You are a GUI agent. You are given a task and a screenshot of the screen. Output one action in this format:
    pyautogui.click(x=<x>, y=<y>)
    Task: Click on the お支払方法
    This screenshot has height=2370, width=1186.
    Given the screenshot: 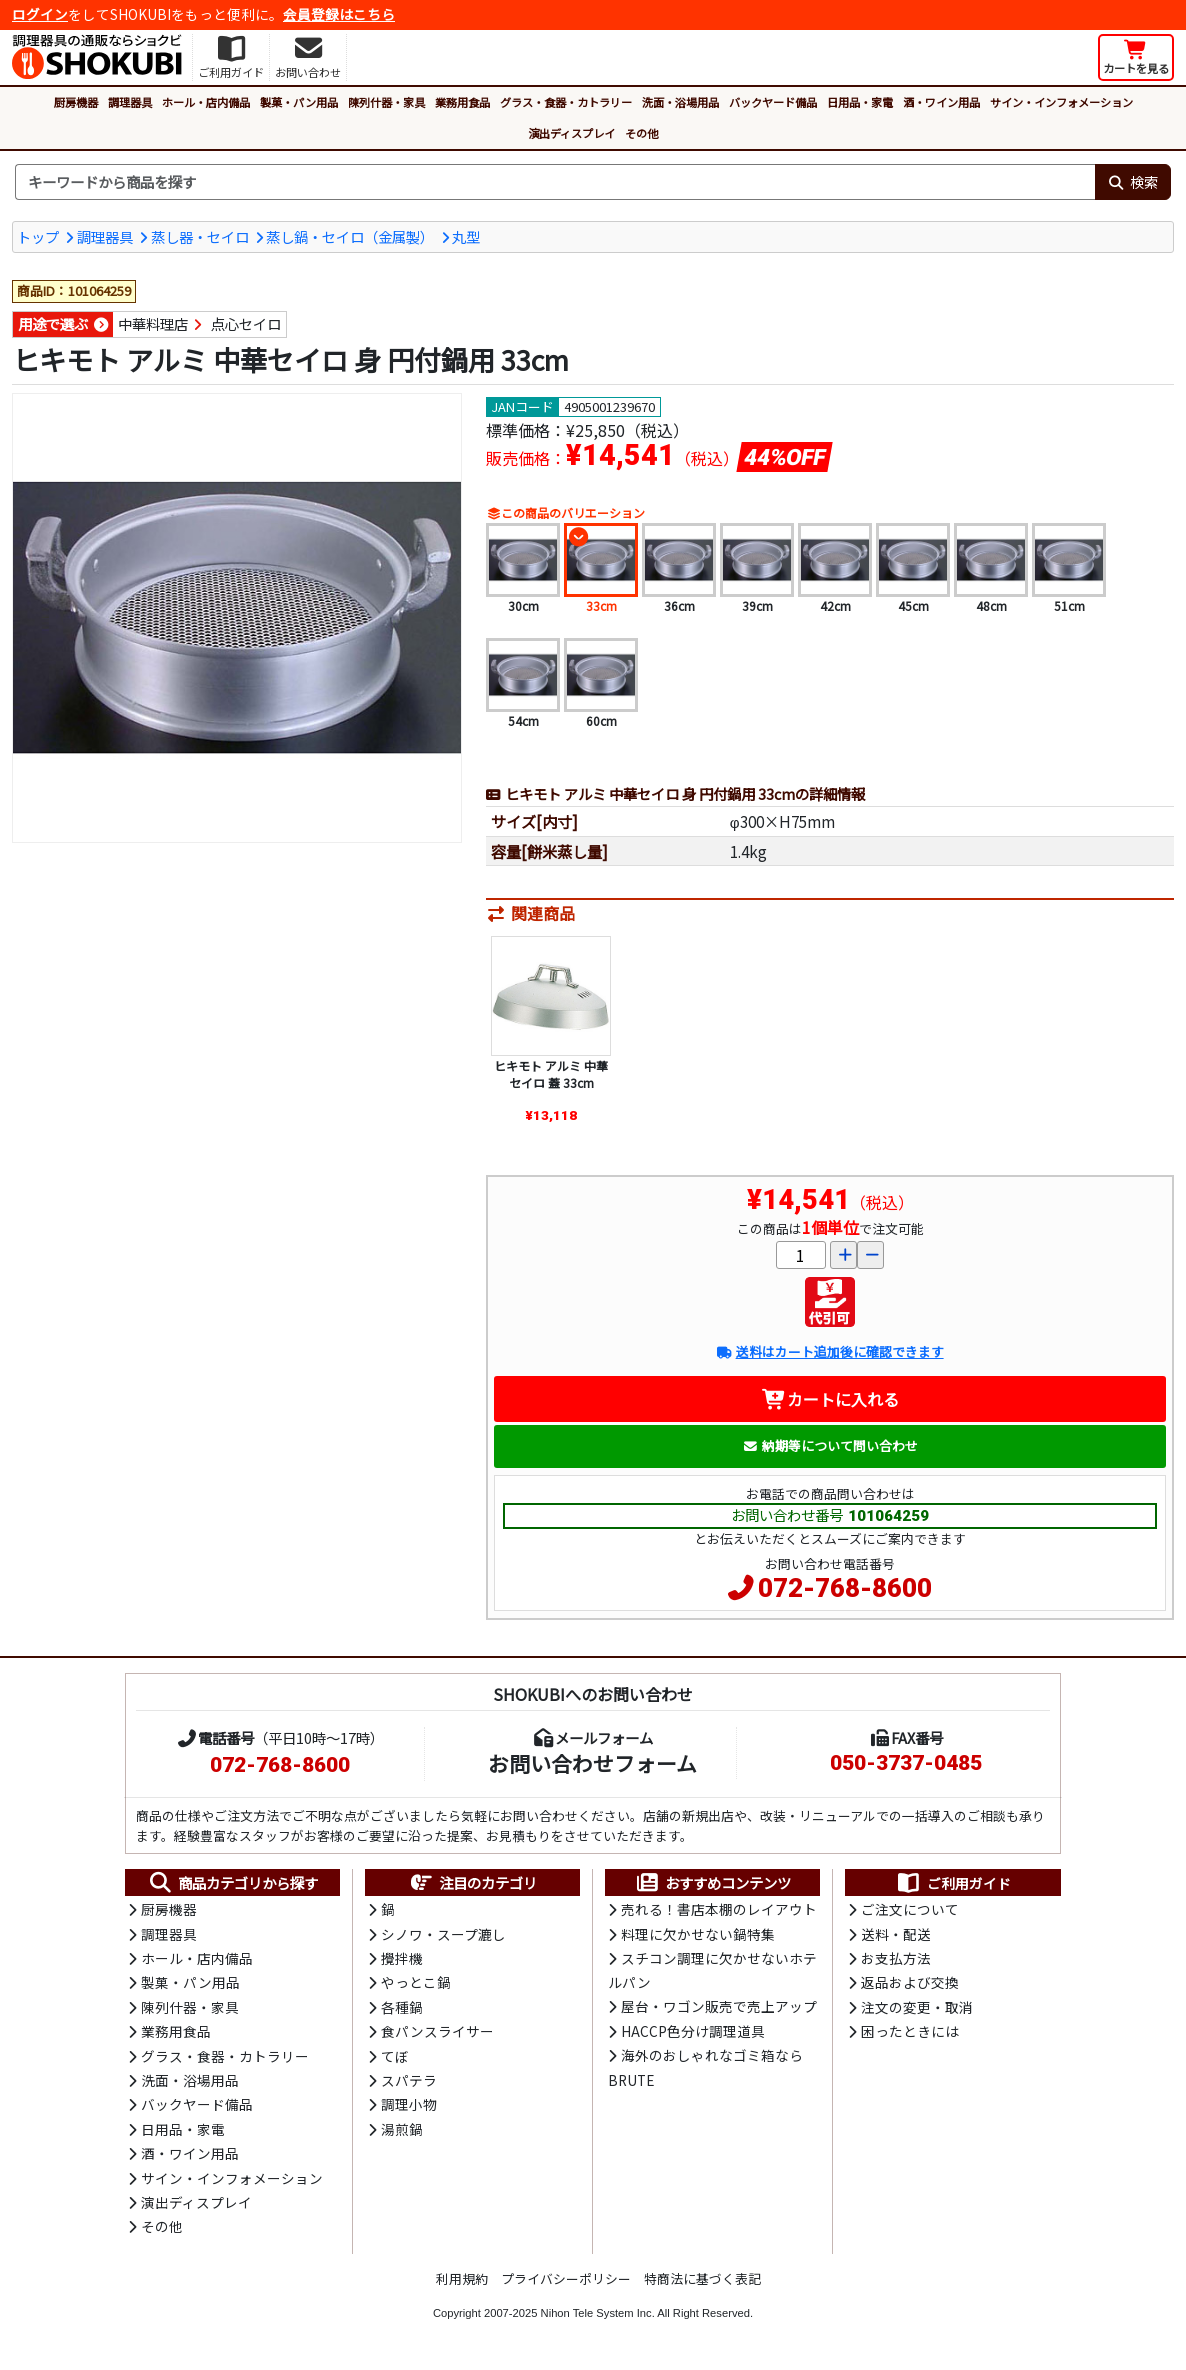 What is the action you would take?
    pyautogui.click(x=896, y=1958)
    